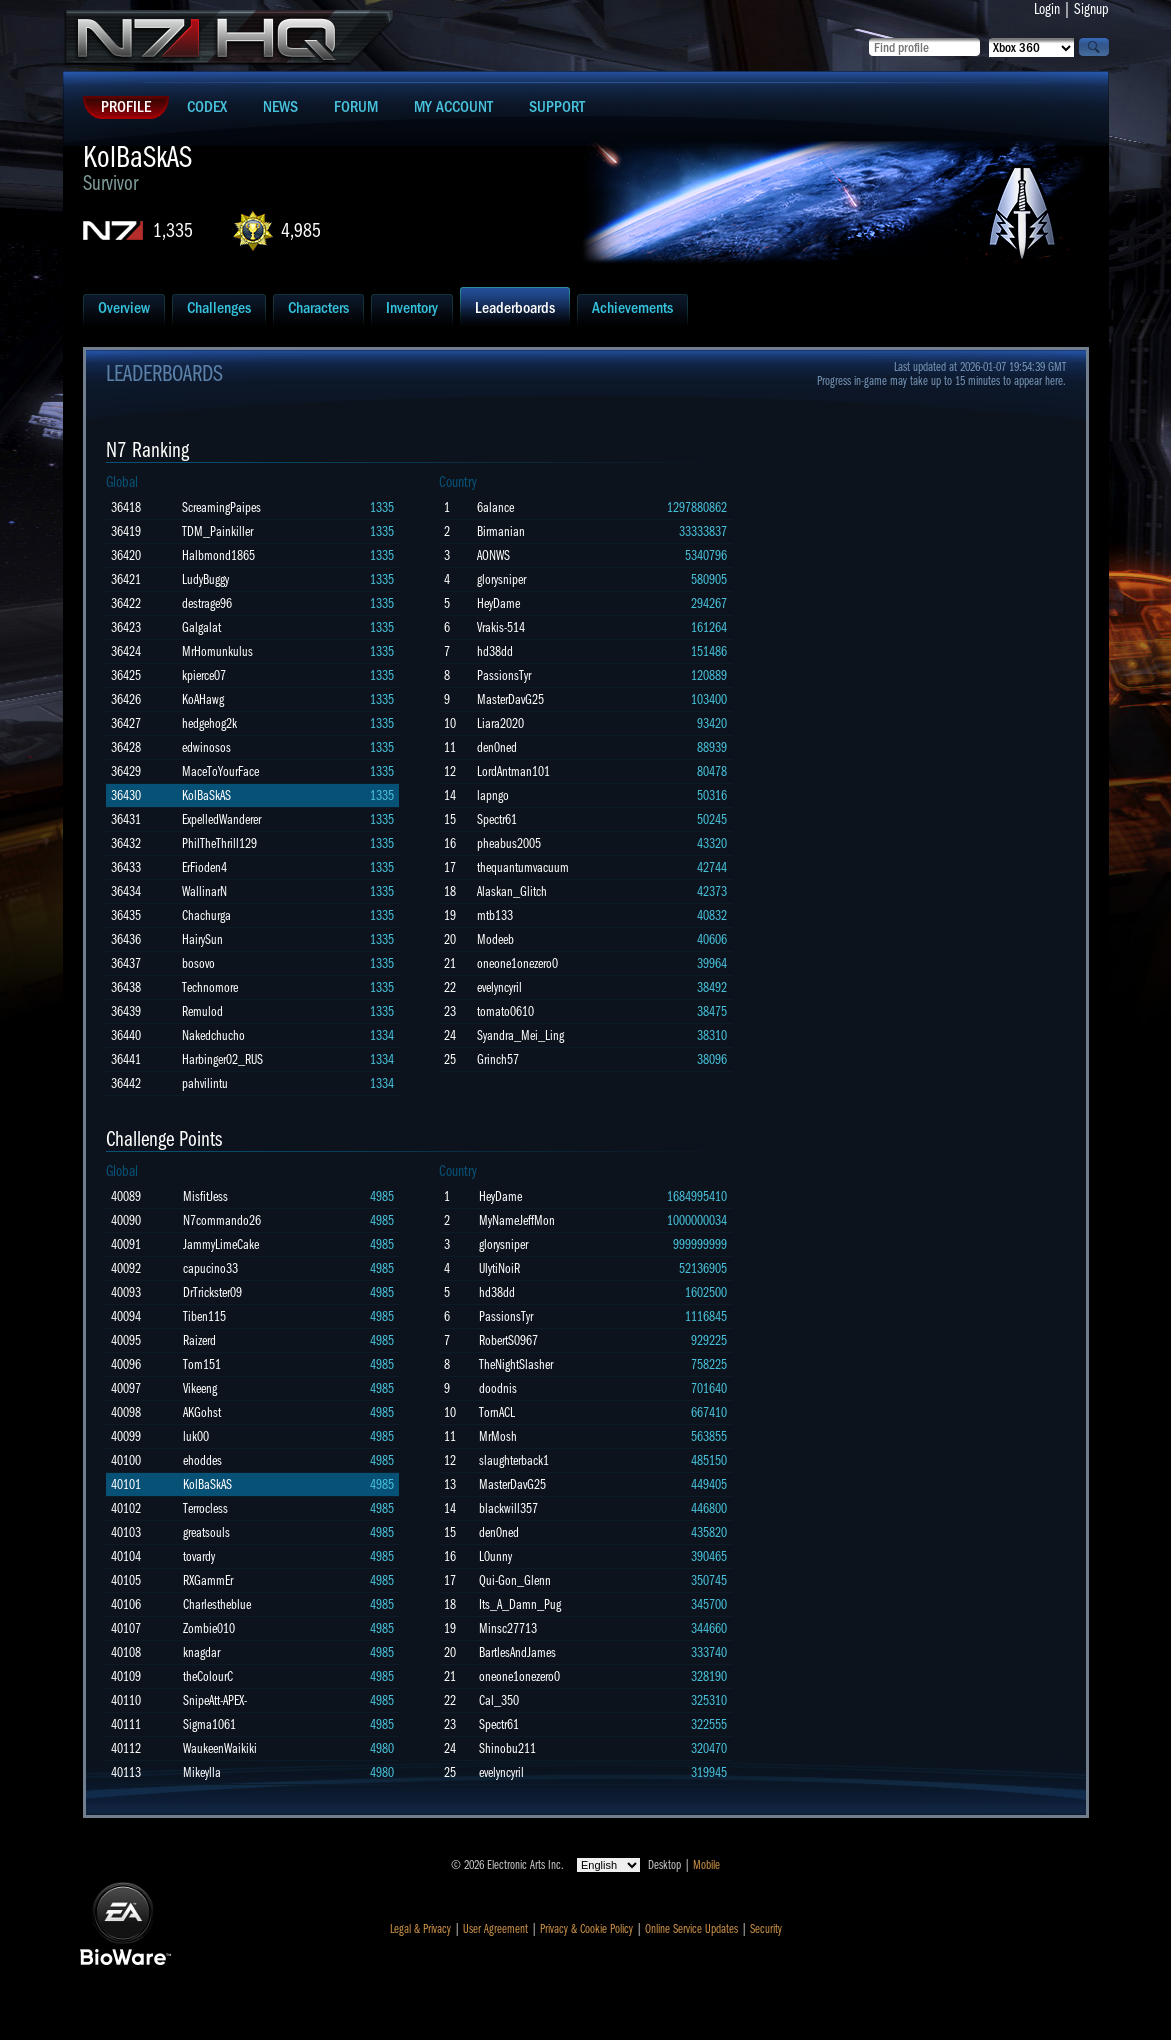 This screenshot has width=1171, height=2040. Describe the element at coordinates (501, 627) in the screenshot. I see `Vrakis-514` at that location.